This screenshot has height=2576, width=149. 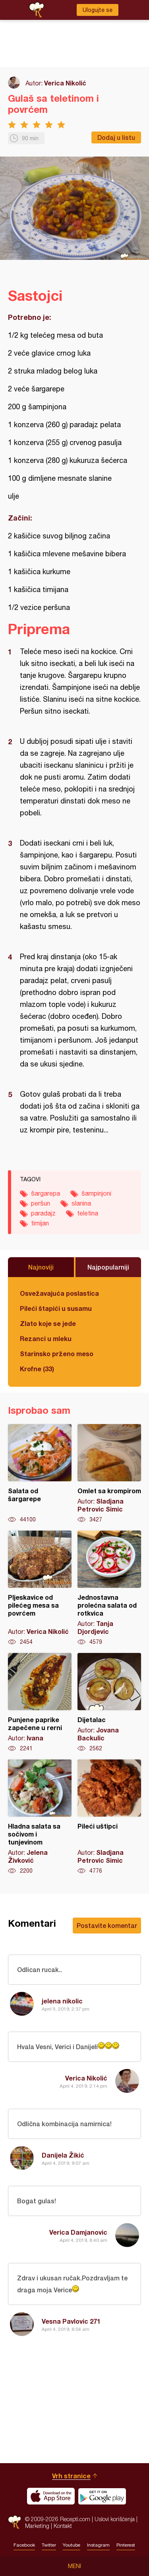 What do you see at coordinates (125, 2545) in the screenshot?
I see `Pinterest` at bounding box center [125, 2545].